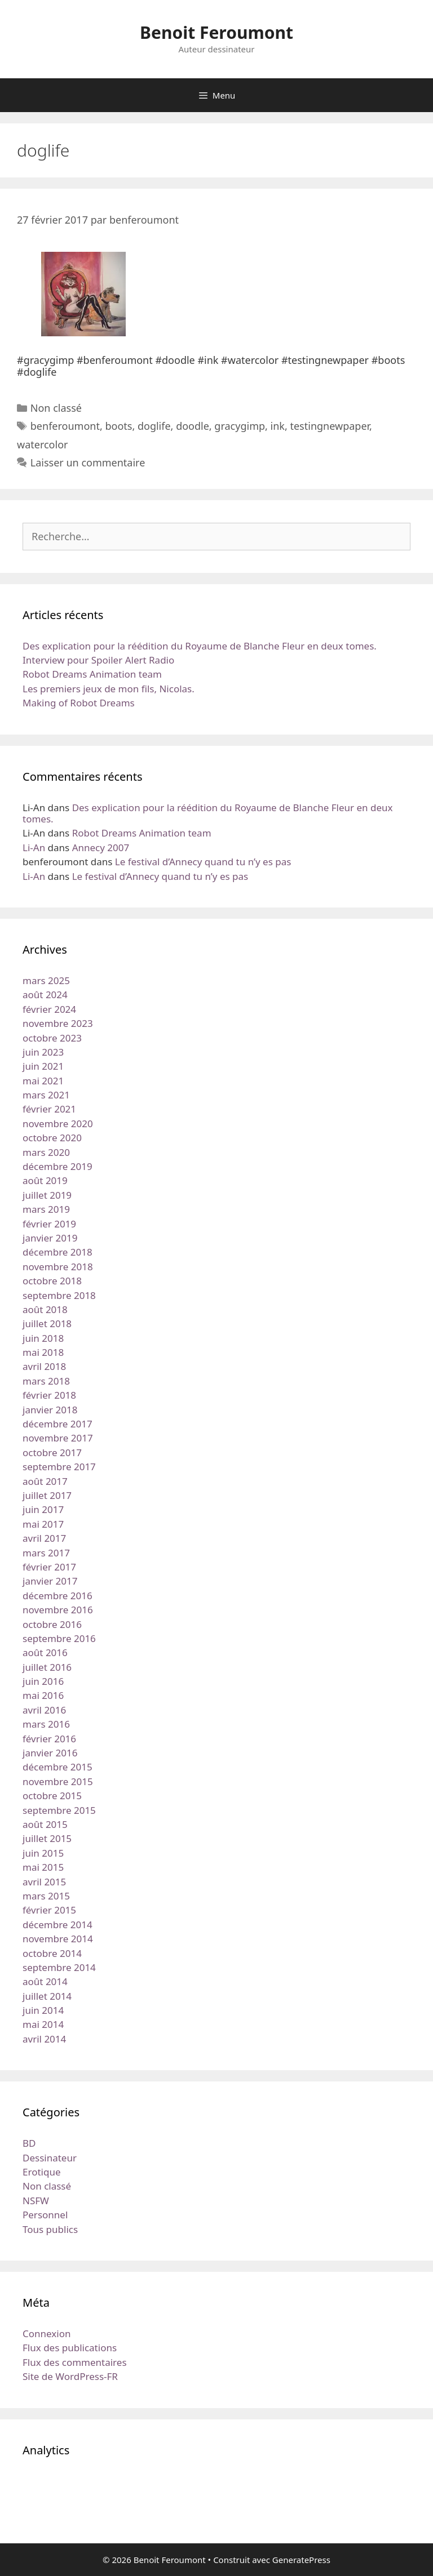 The width and height of the screenshot is (433, 2576). I want to click on Laisser un commentaire, so click(87, 462).